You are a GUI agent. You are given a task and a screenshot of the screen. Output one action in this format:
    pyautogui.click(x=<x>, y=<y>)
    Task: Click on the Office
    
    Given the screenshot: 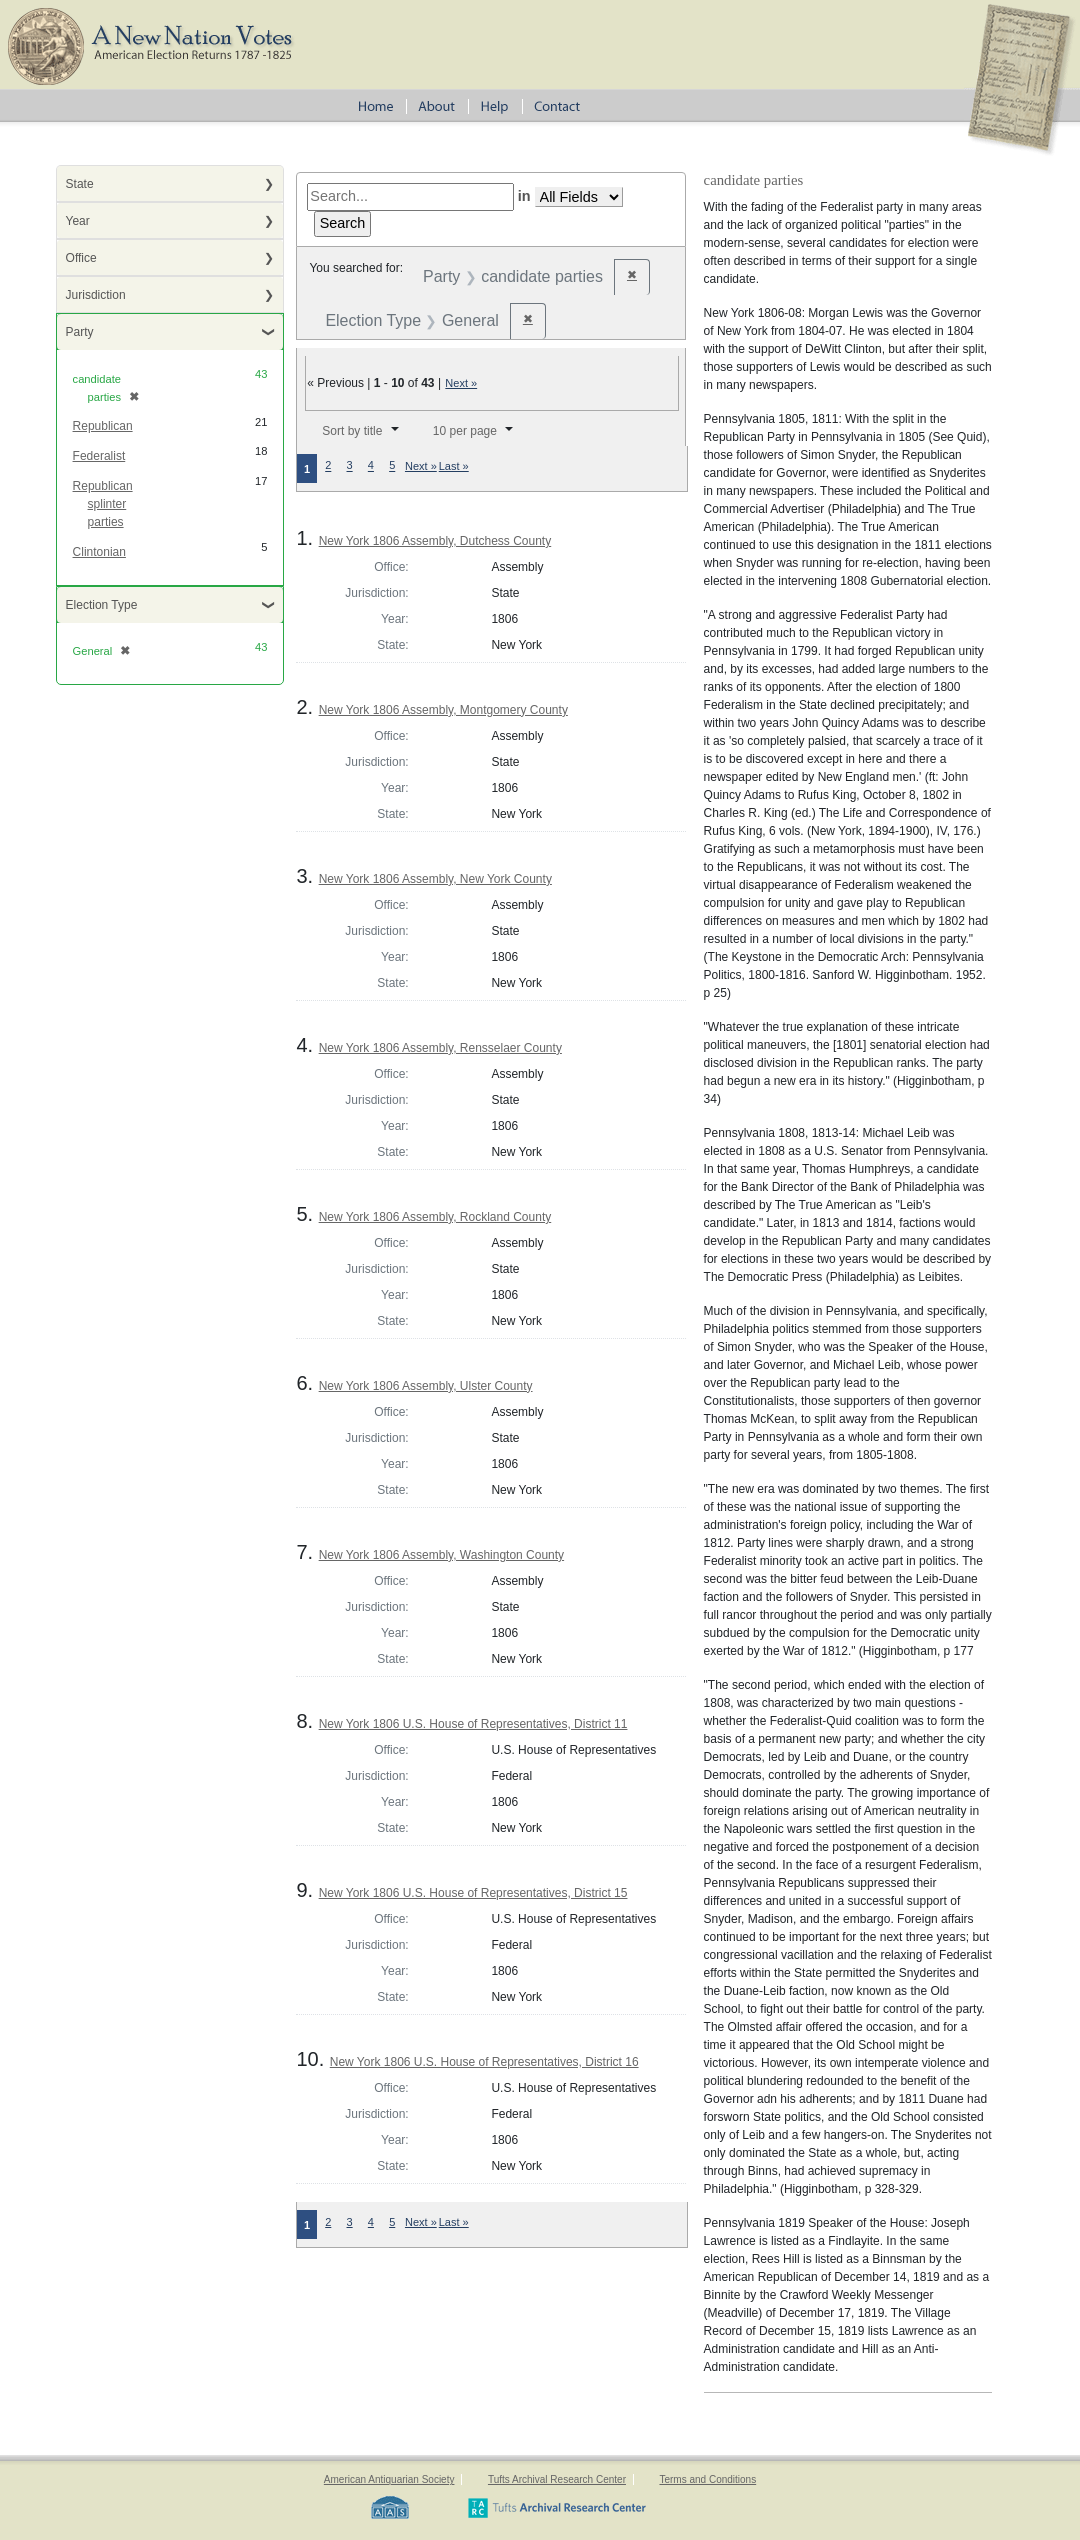 What is the action you would take?
    pyautogui.click(x=81, y=258)
    